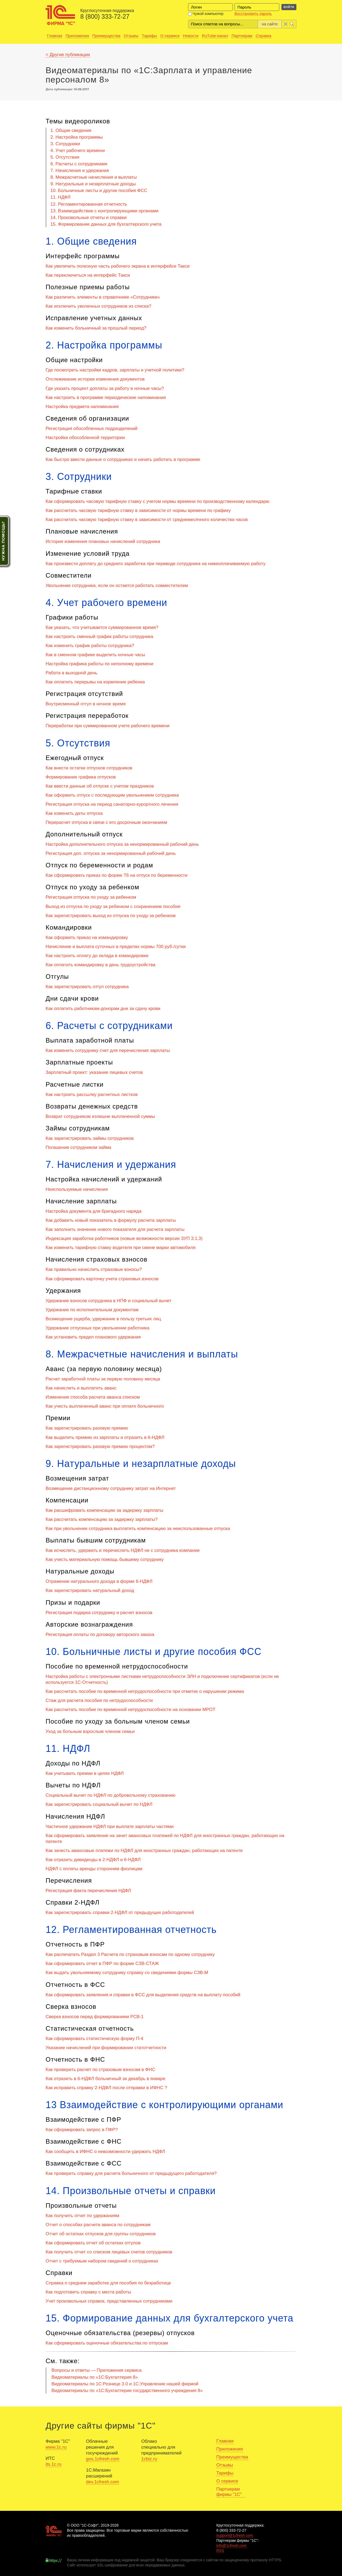 The width and height of the screenshot is (342, 2576). I want to click on Как рассчитать часовую тарифную ставку в зависимости от нормы времени по графику, so click(138, 510).